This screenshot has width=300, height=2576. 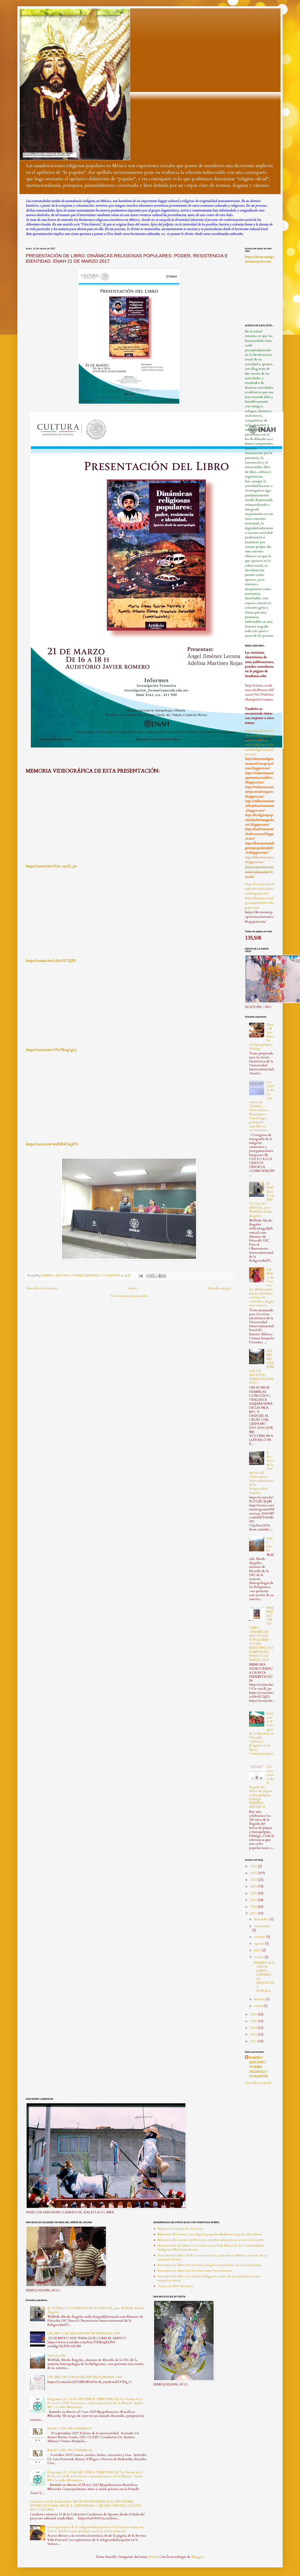 What do you see at coordinates (260, 1937) in the screenshot?
I see `octubre` at bounding box center [260, 1937].